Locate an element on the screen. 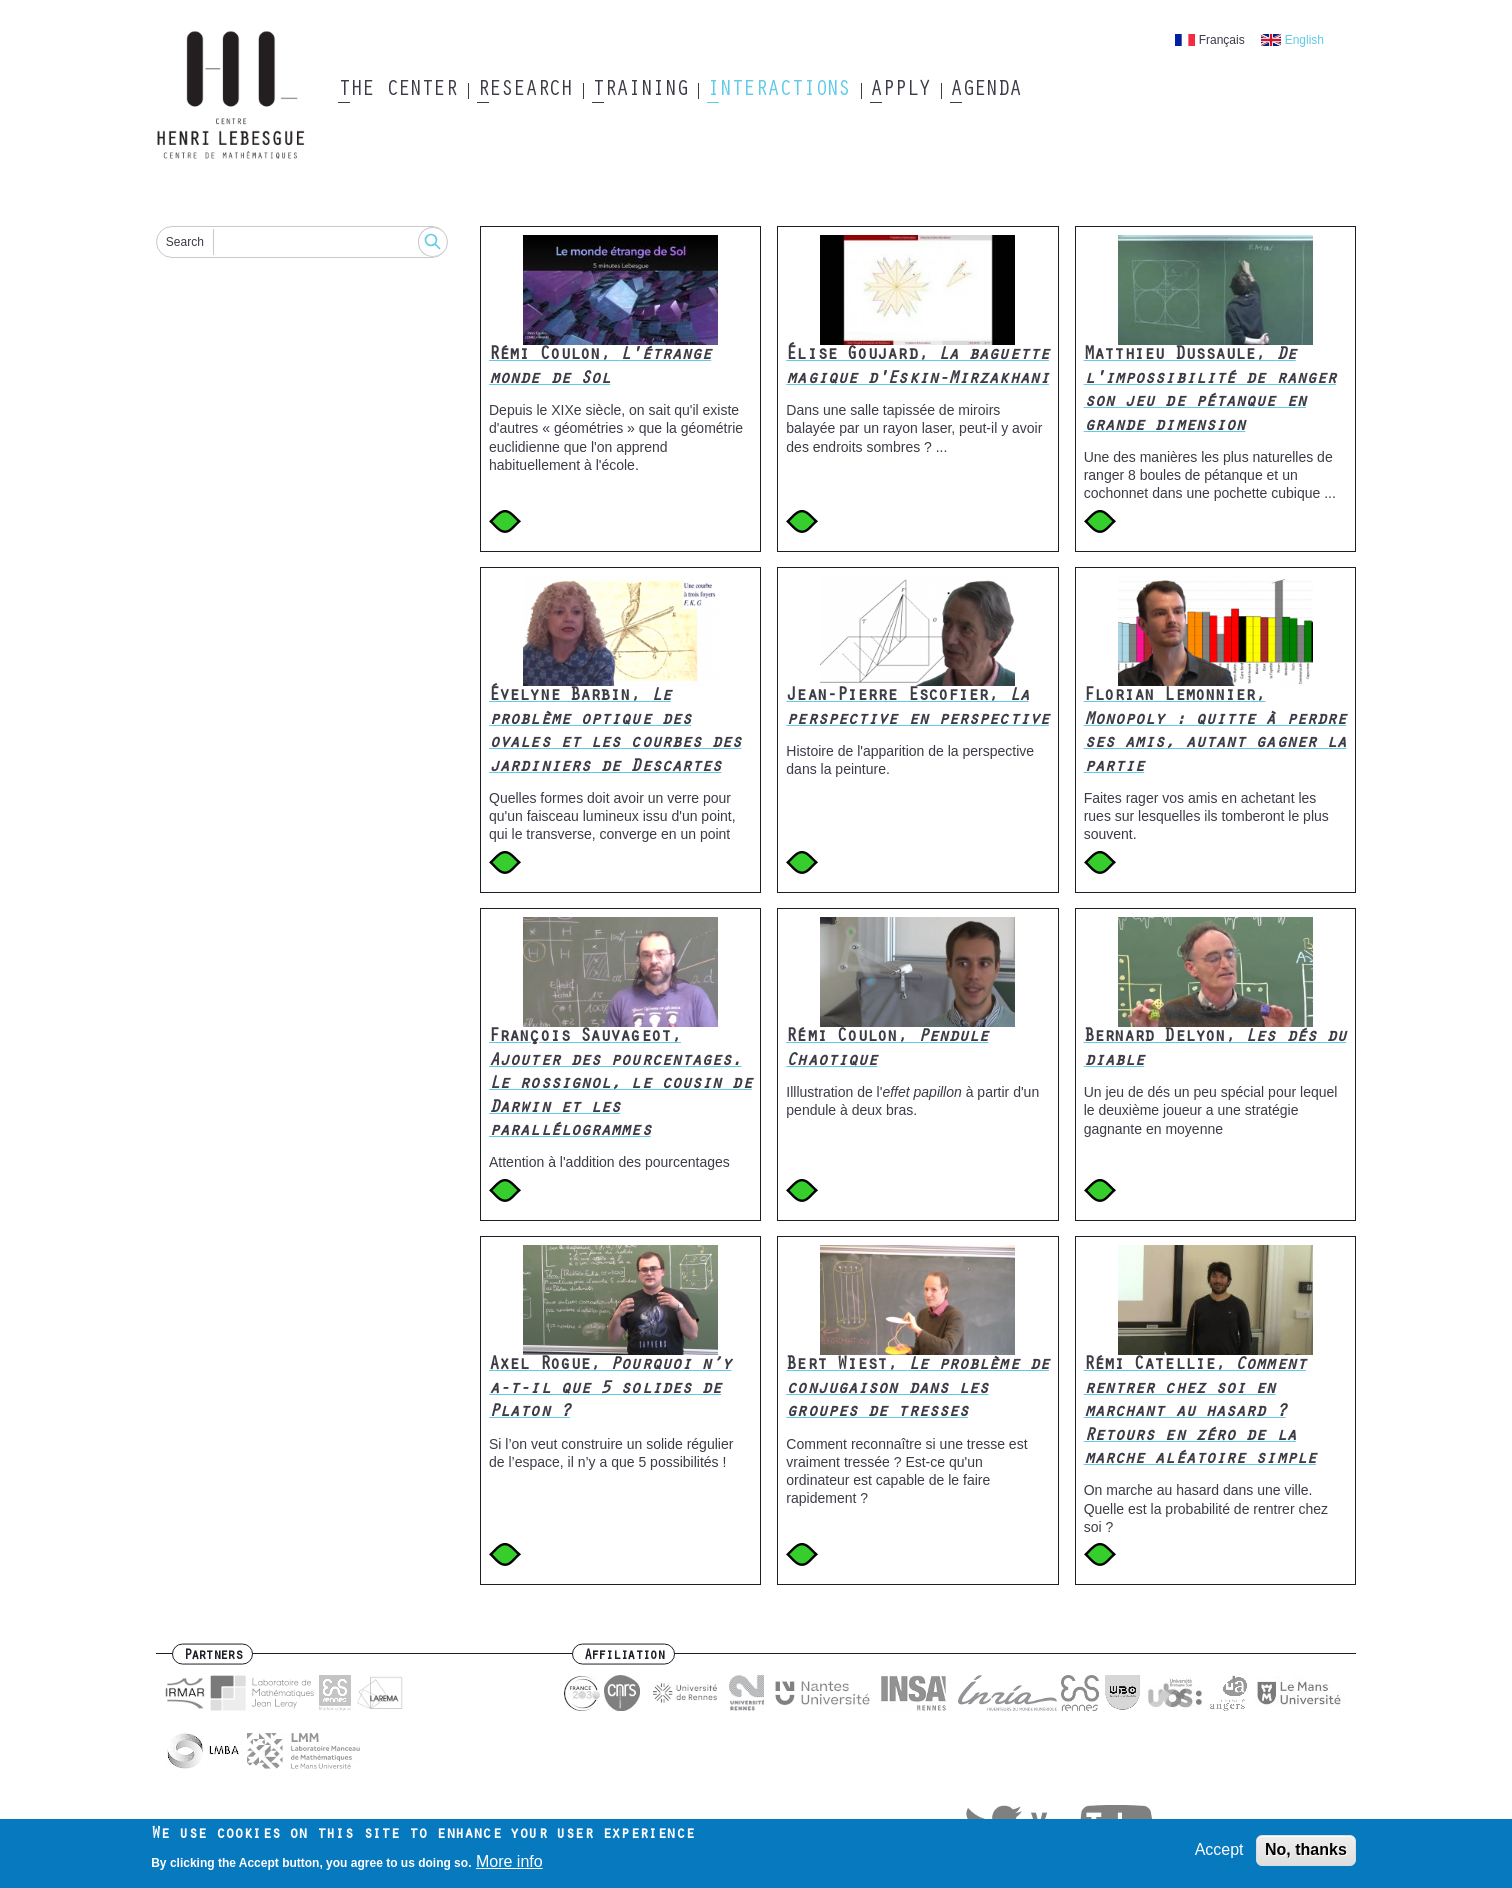  Florian Lemonnier, is located at coordinates (1215, 732).